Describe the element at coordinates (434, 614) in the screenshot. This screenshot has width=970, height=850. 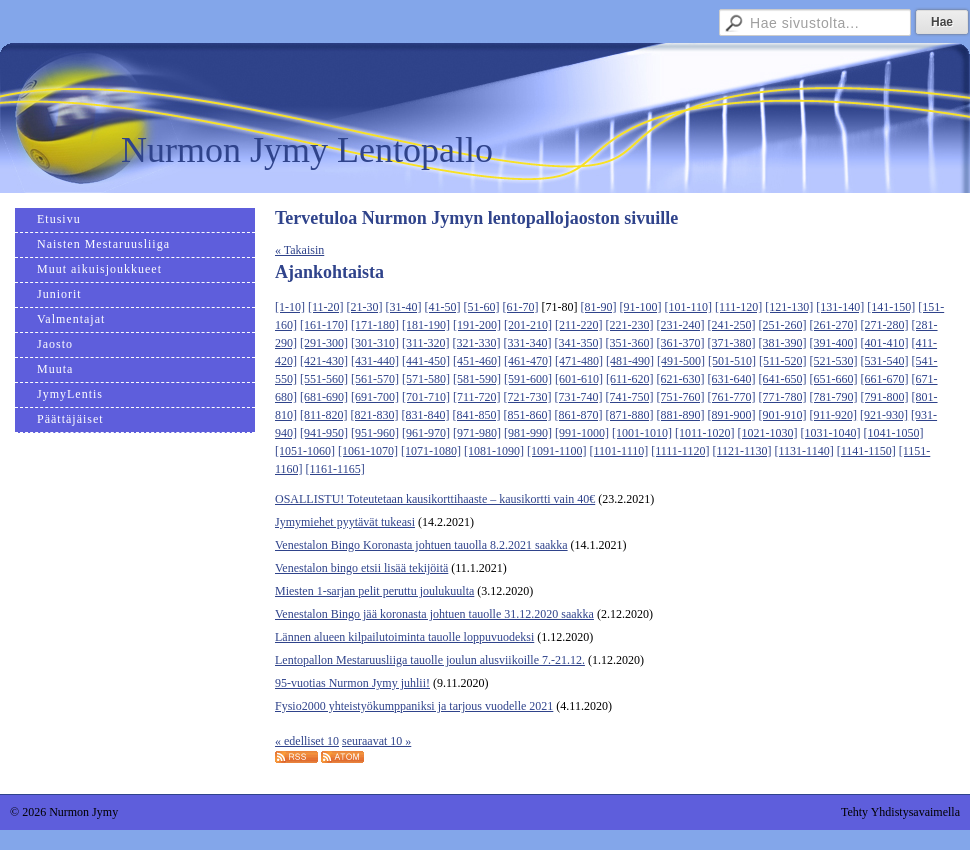
I see `Venestalon Bingo jää koronasta johtuen tauolle 31.12.2020 saakka` at that location.